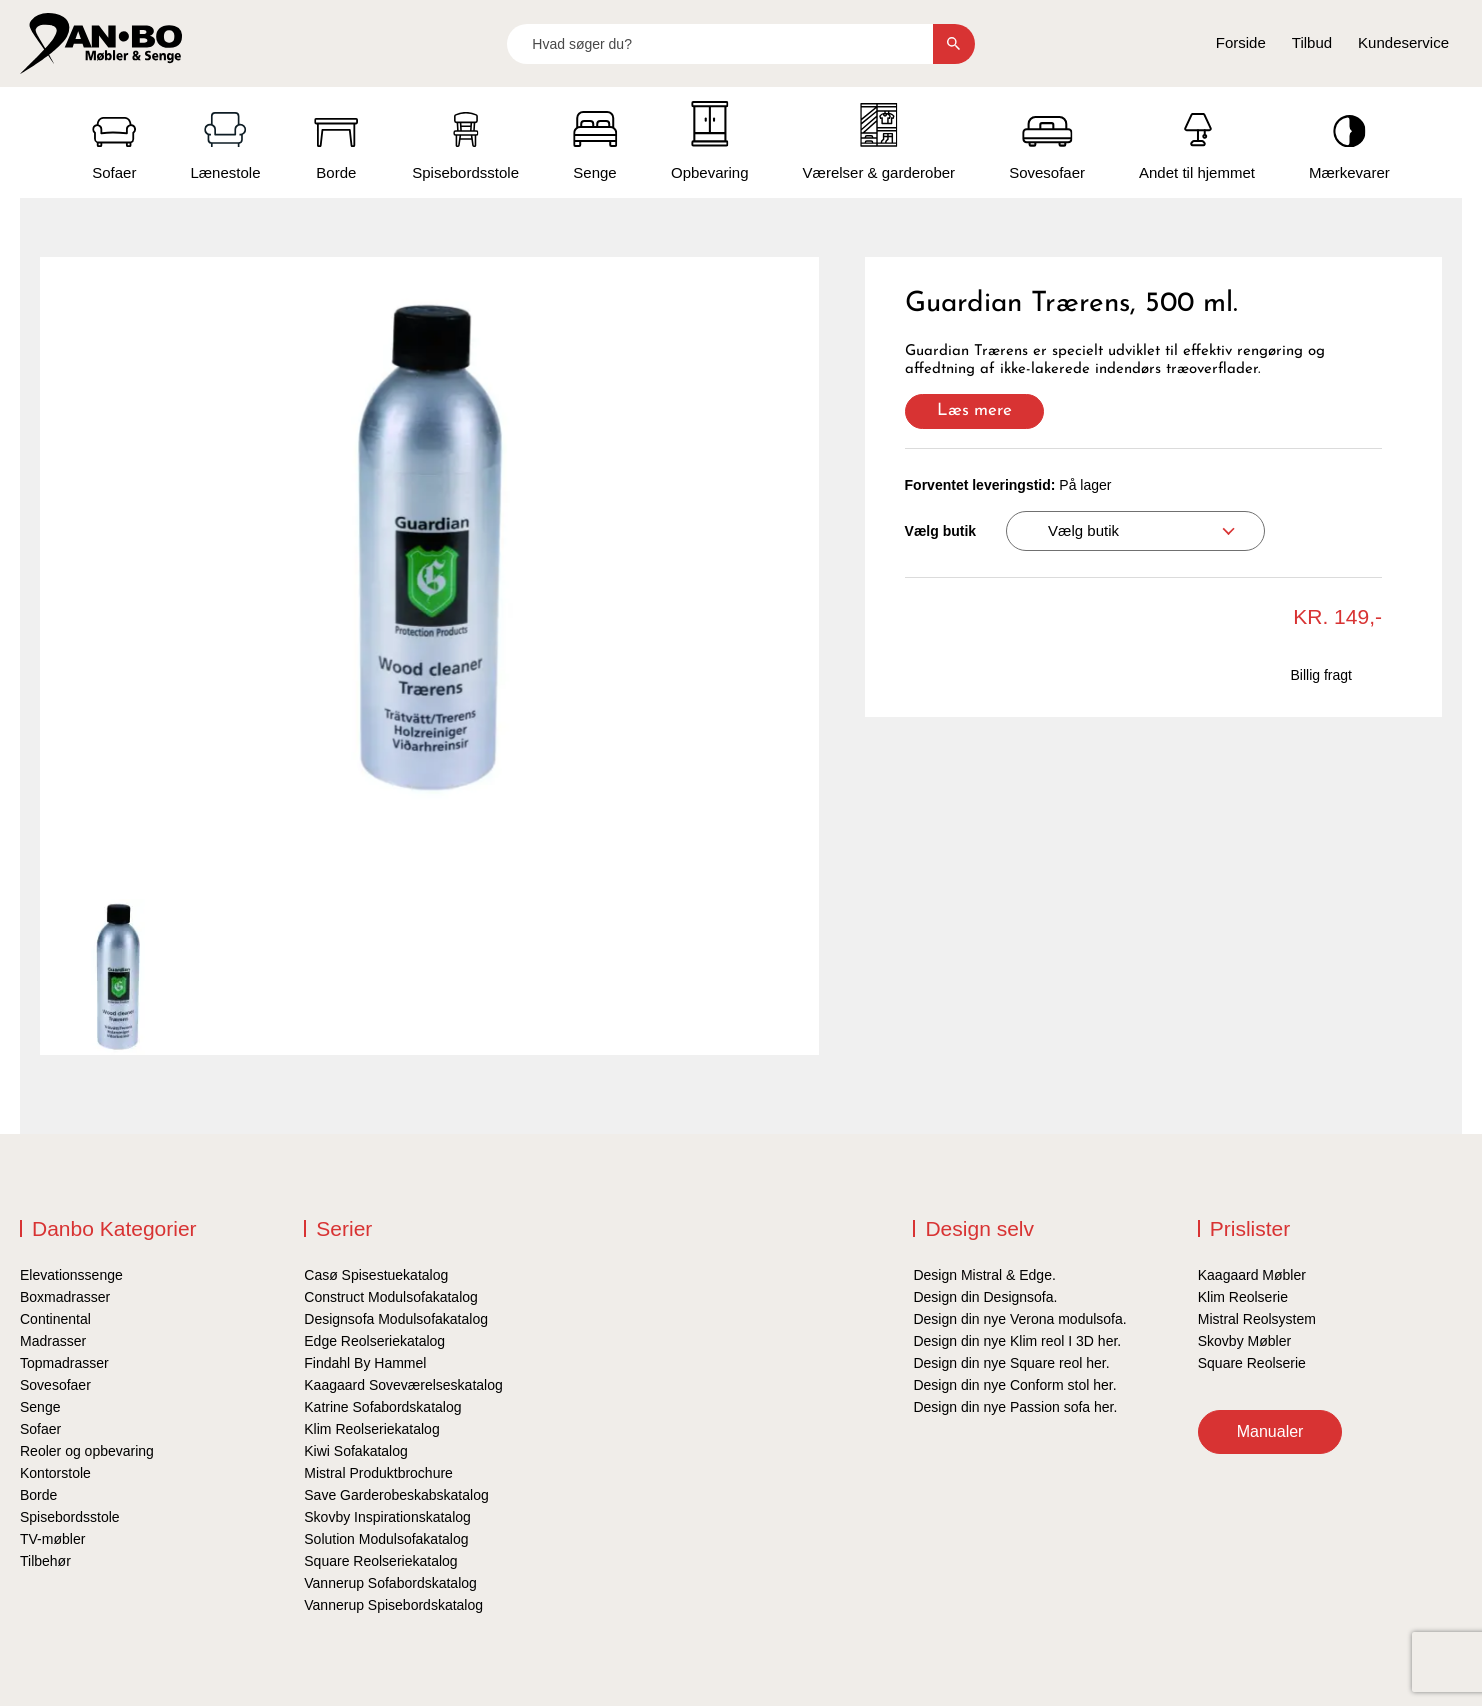 Image resolution: width=1482 pixels, height=1706 pixels. Describe the element at coordinates (87, 1451) in the screenshot. I see `Reoler og opbevaring` at that location.